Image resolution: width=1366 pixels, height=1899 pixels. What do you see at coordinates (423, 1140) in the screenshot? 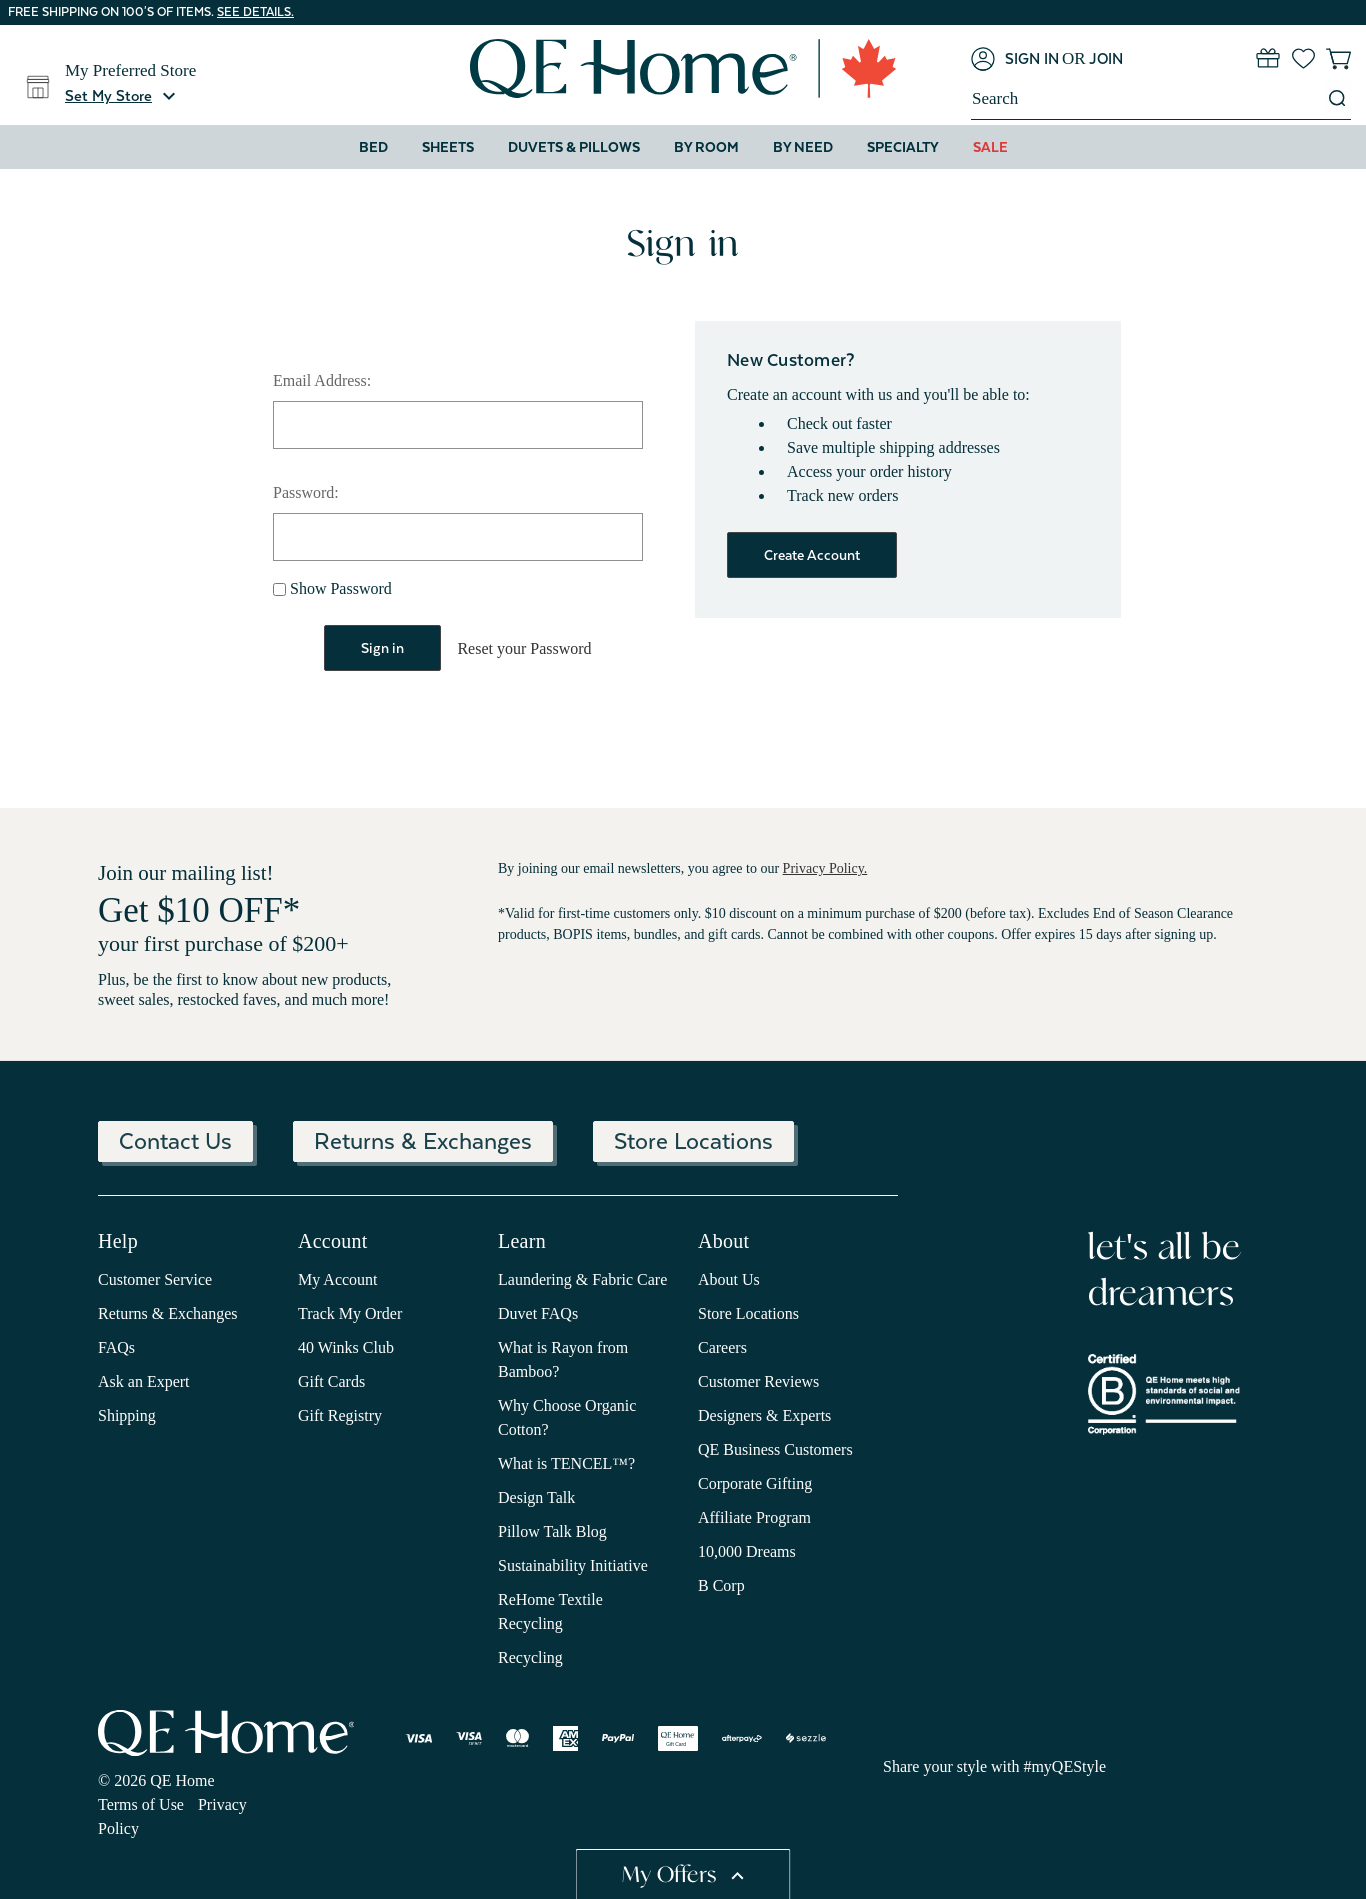
I see `Returns & Exchanges` at bounding box center [423, 1140].